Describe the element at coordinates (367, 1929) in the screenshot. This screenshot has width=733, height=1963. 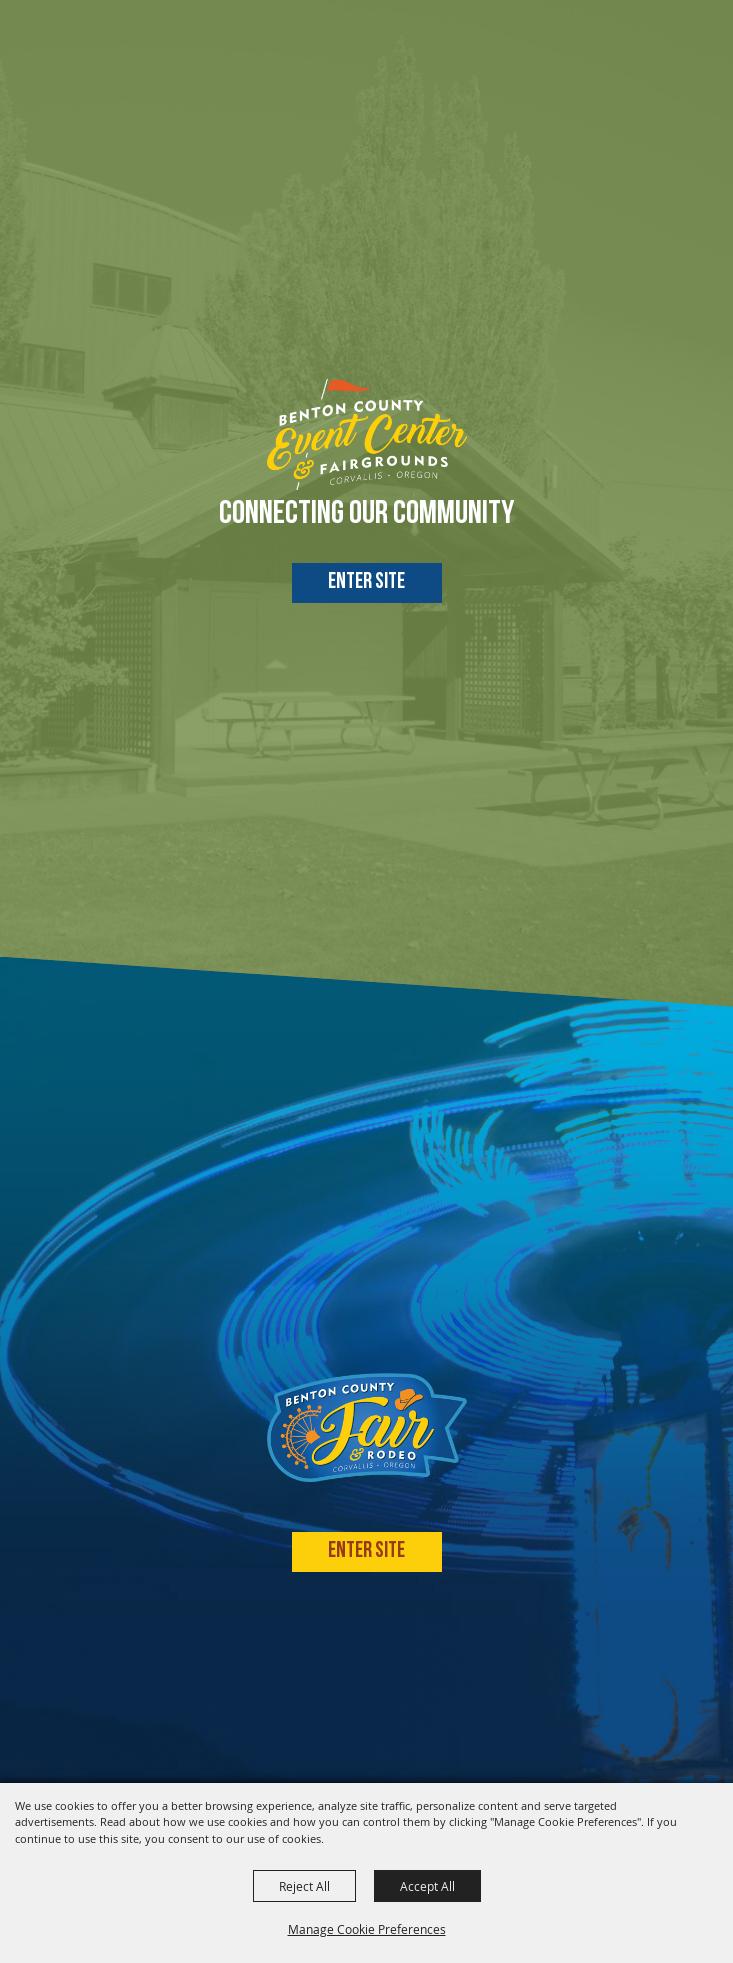
I see `Manage Cookie Preferences [button]` at that location.